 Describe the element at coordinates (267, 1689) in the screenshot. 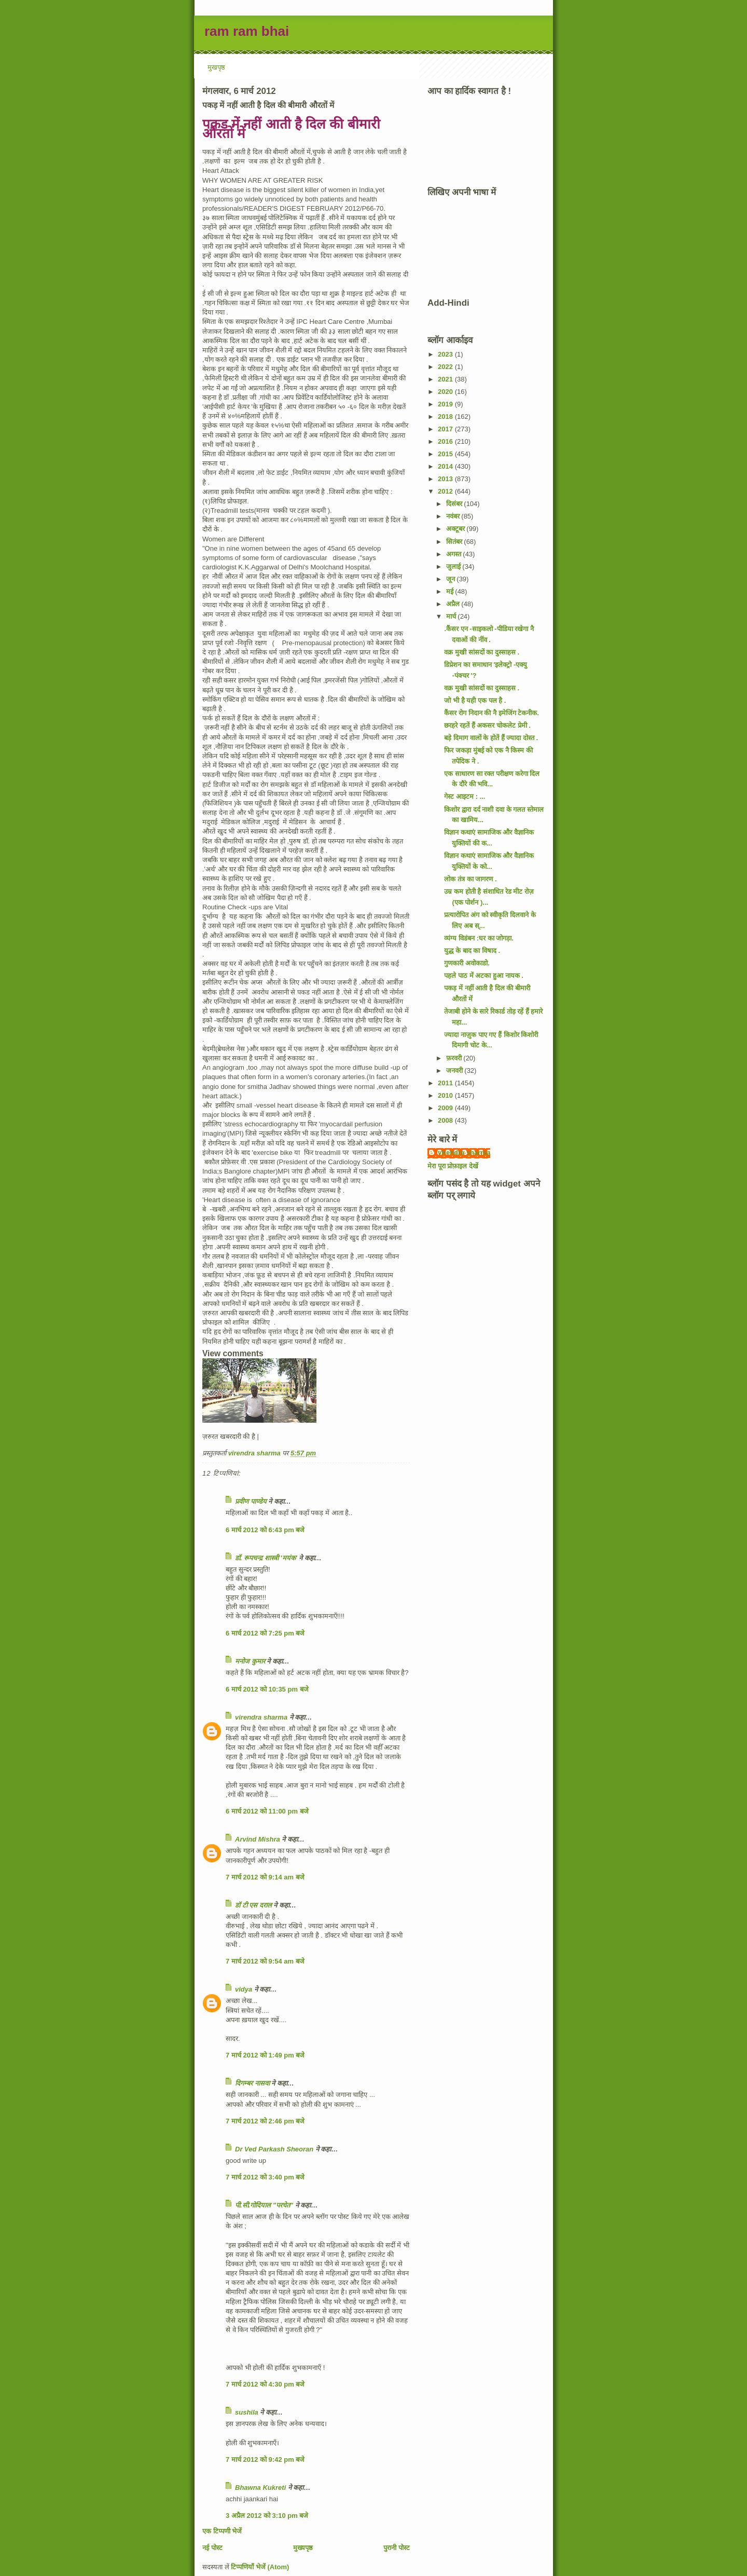

I see `6 मार्च 2012 को 10:35 pm बजे` at that location.